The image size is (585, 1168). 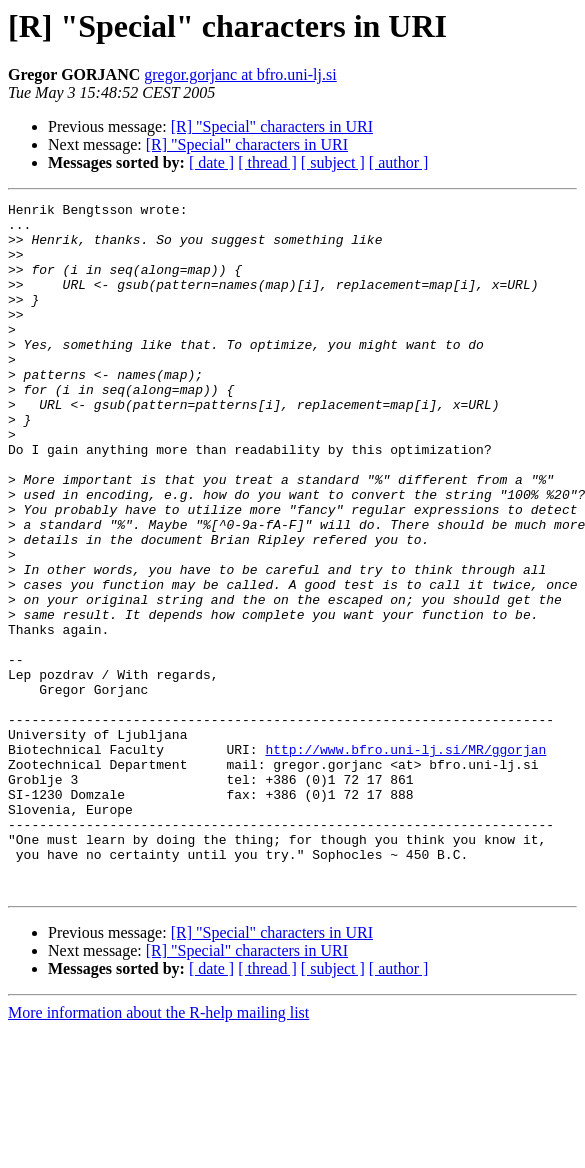 I want to click on [ thread ], so click(x=267, y=162).